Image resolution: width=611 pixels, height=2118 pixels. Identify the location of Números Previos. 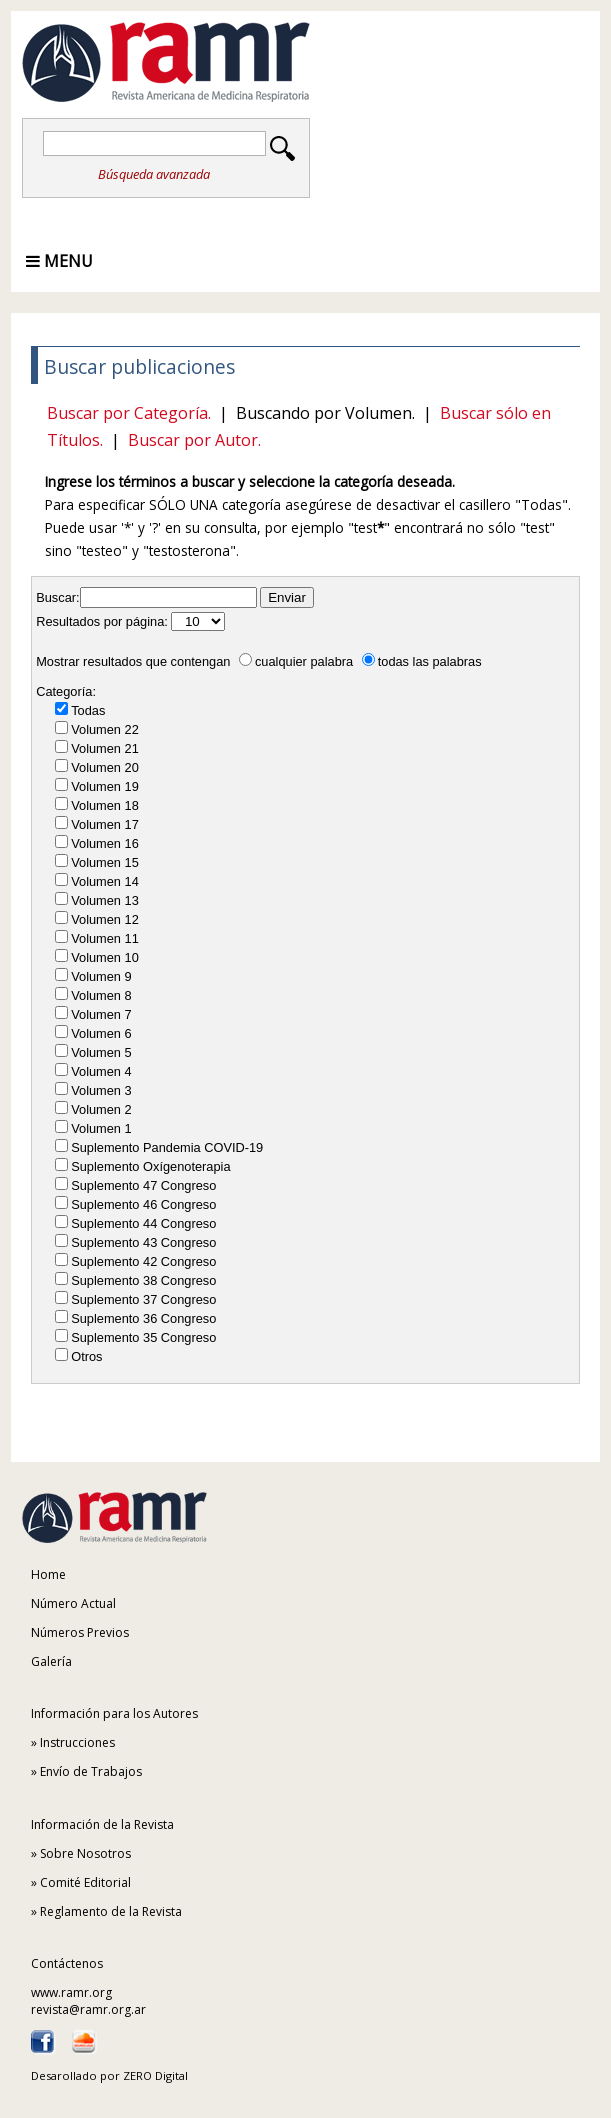
(80, 1632).